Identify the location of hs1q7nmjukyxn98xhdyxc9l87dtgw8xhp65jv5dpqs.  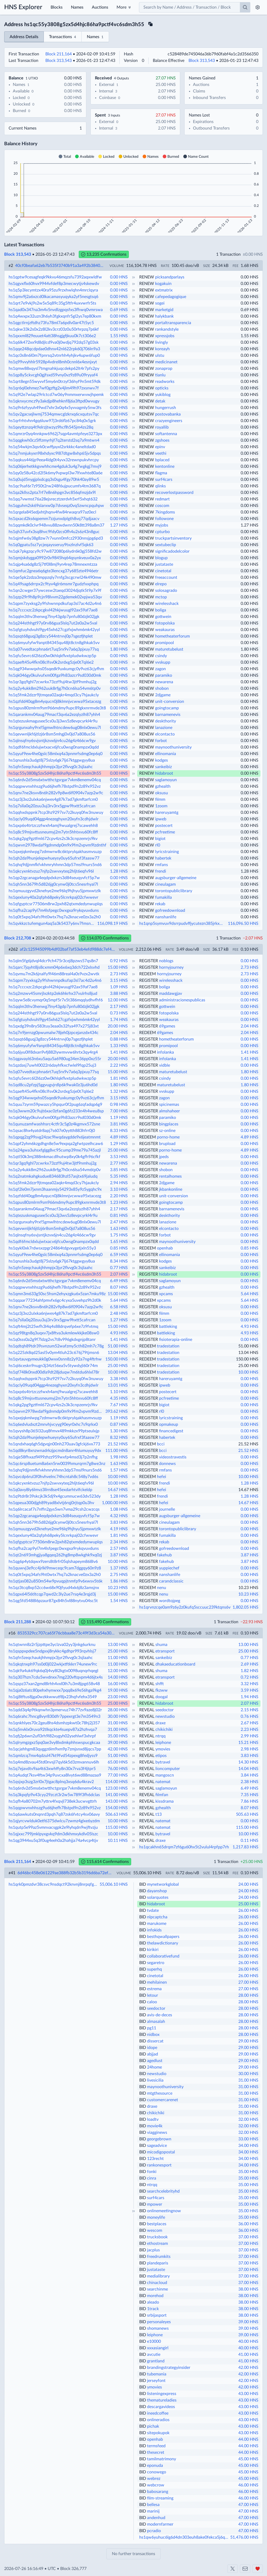
(55, 453).